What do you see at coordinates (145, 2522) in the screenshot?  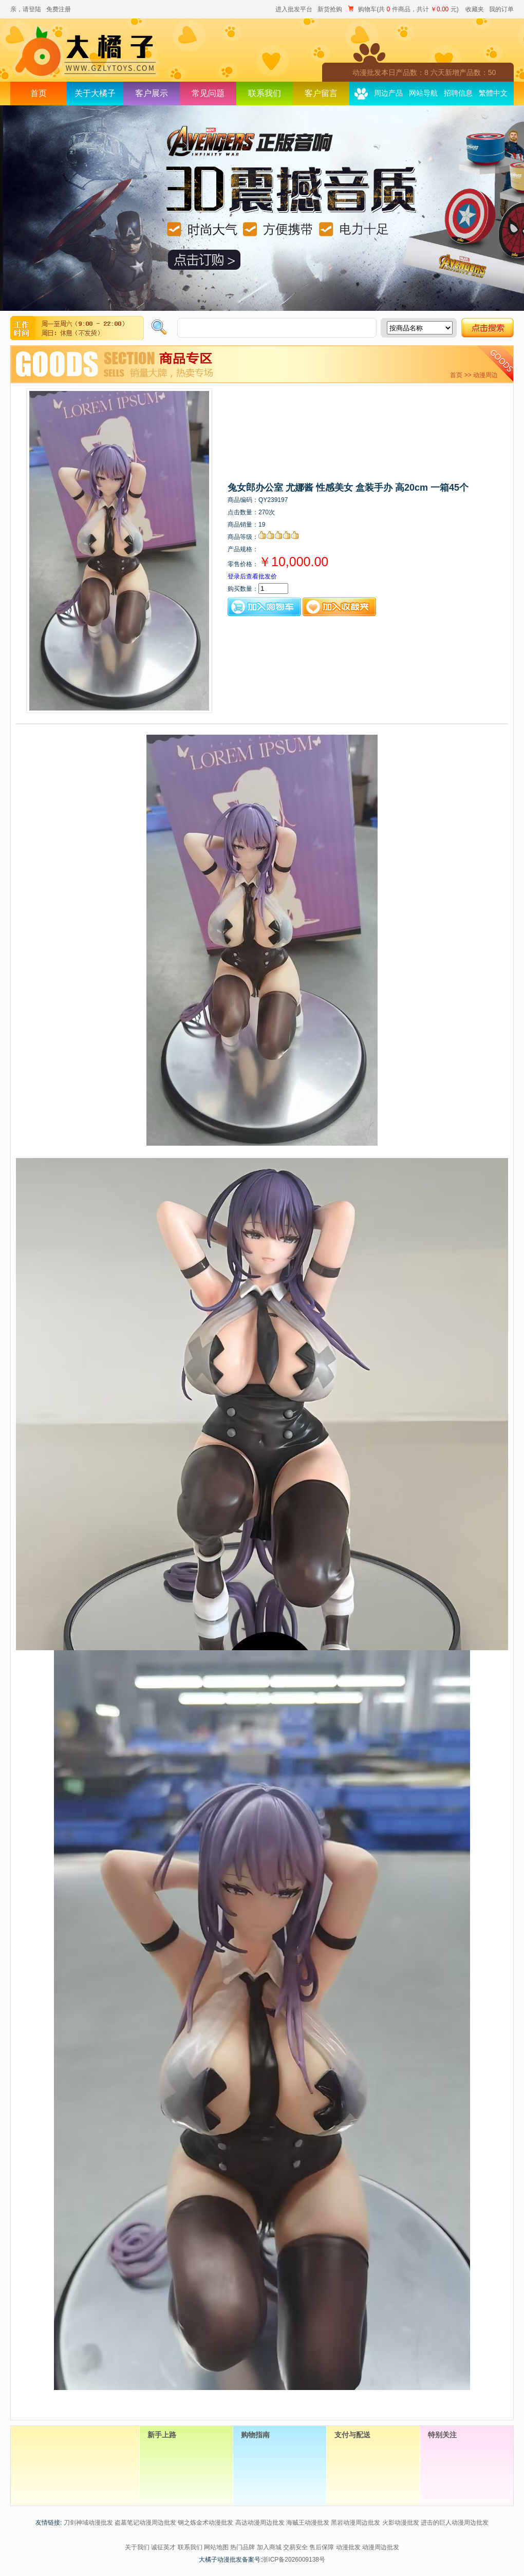 I see `盗墓笔记动漫周边批发` at bounding box center [145, 2522].